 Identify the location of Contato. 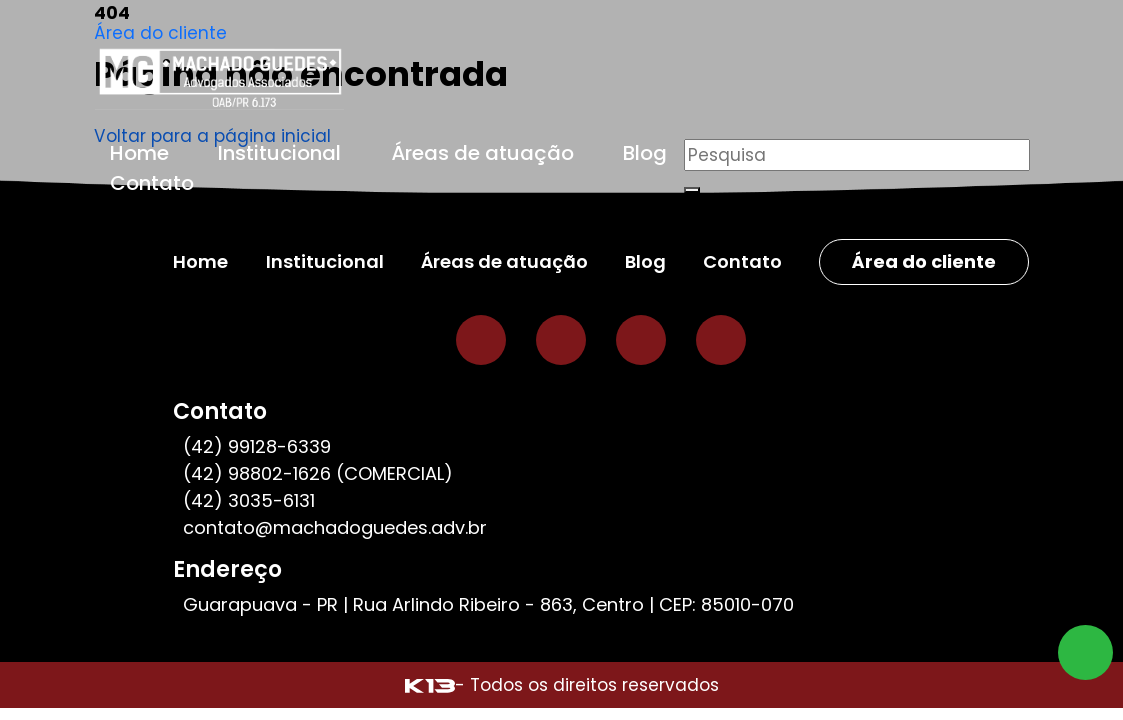
(152, 183).